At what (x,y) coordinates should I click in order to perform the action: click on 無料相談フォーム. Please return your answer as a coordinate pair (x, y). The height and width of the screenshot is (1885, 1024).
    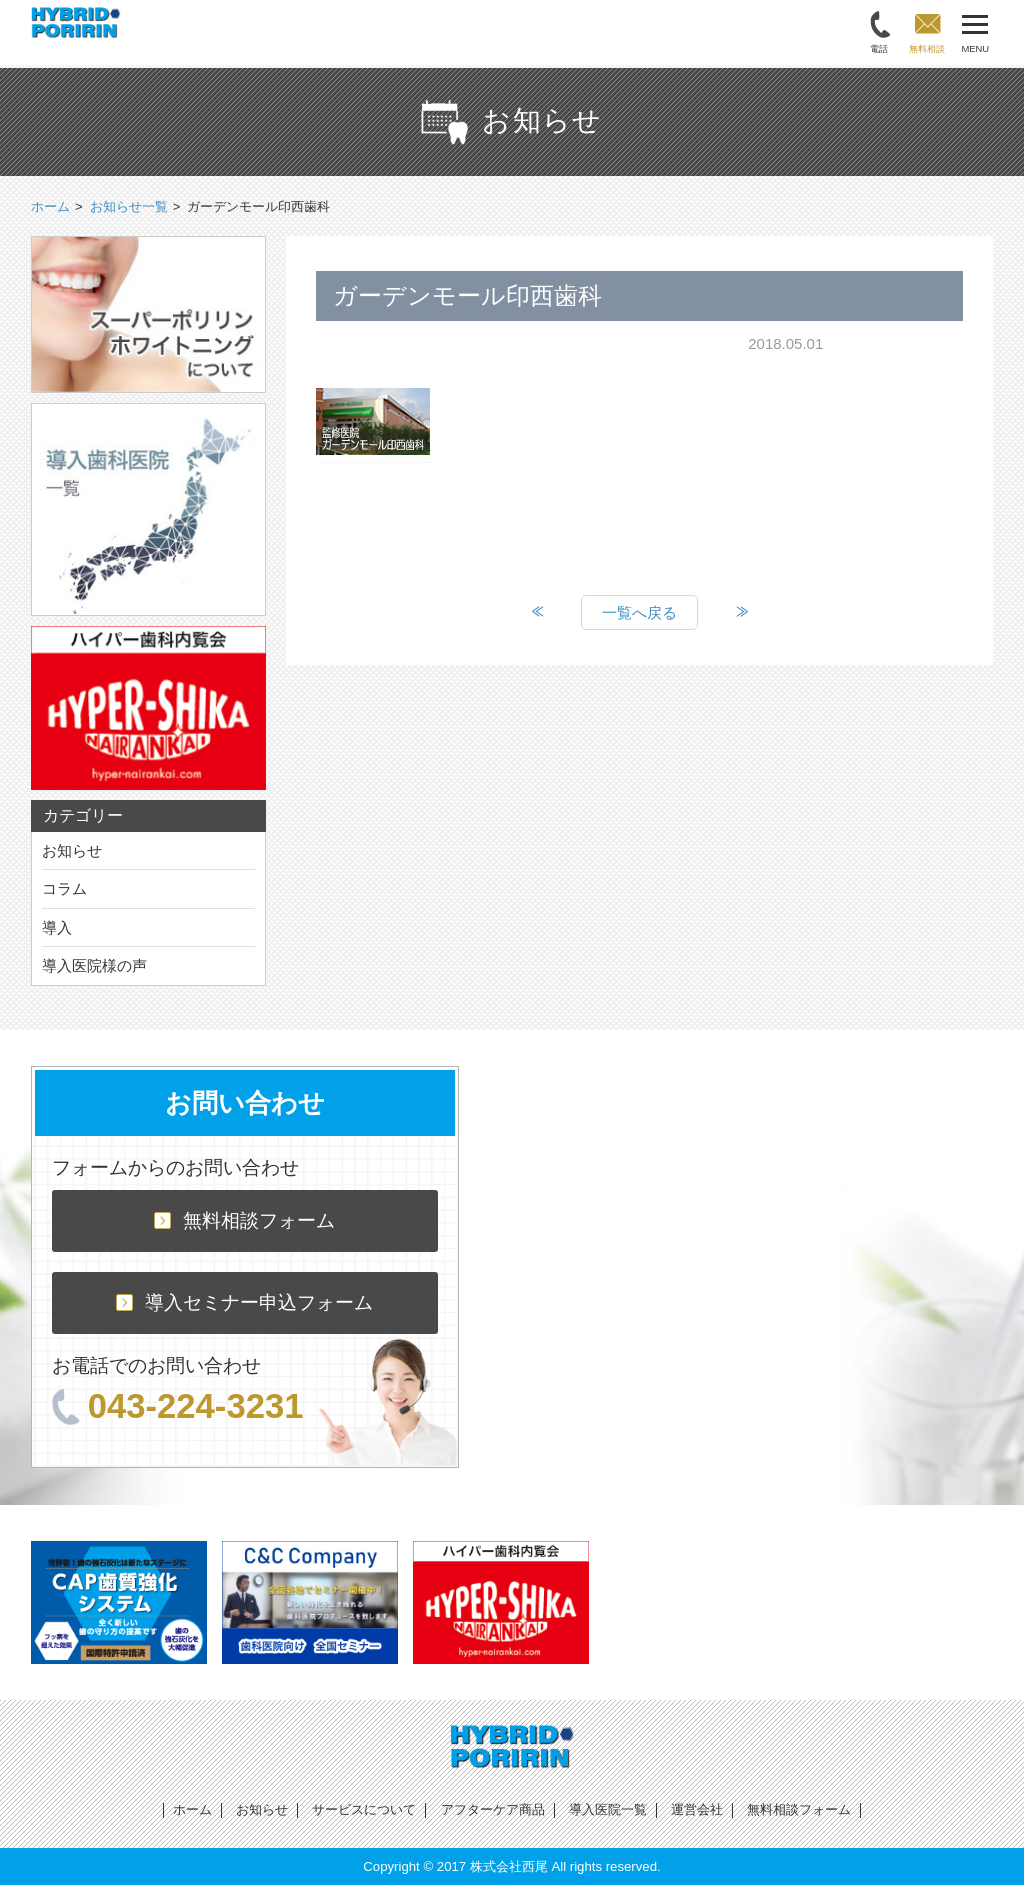
    Looking at the image, I should click on (244, 1220).